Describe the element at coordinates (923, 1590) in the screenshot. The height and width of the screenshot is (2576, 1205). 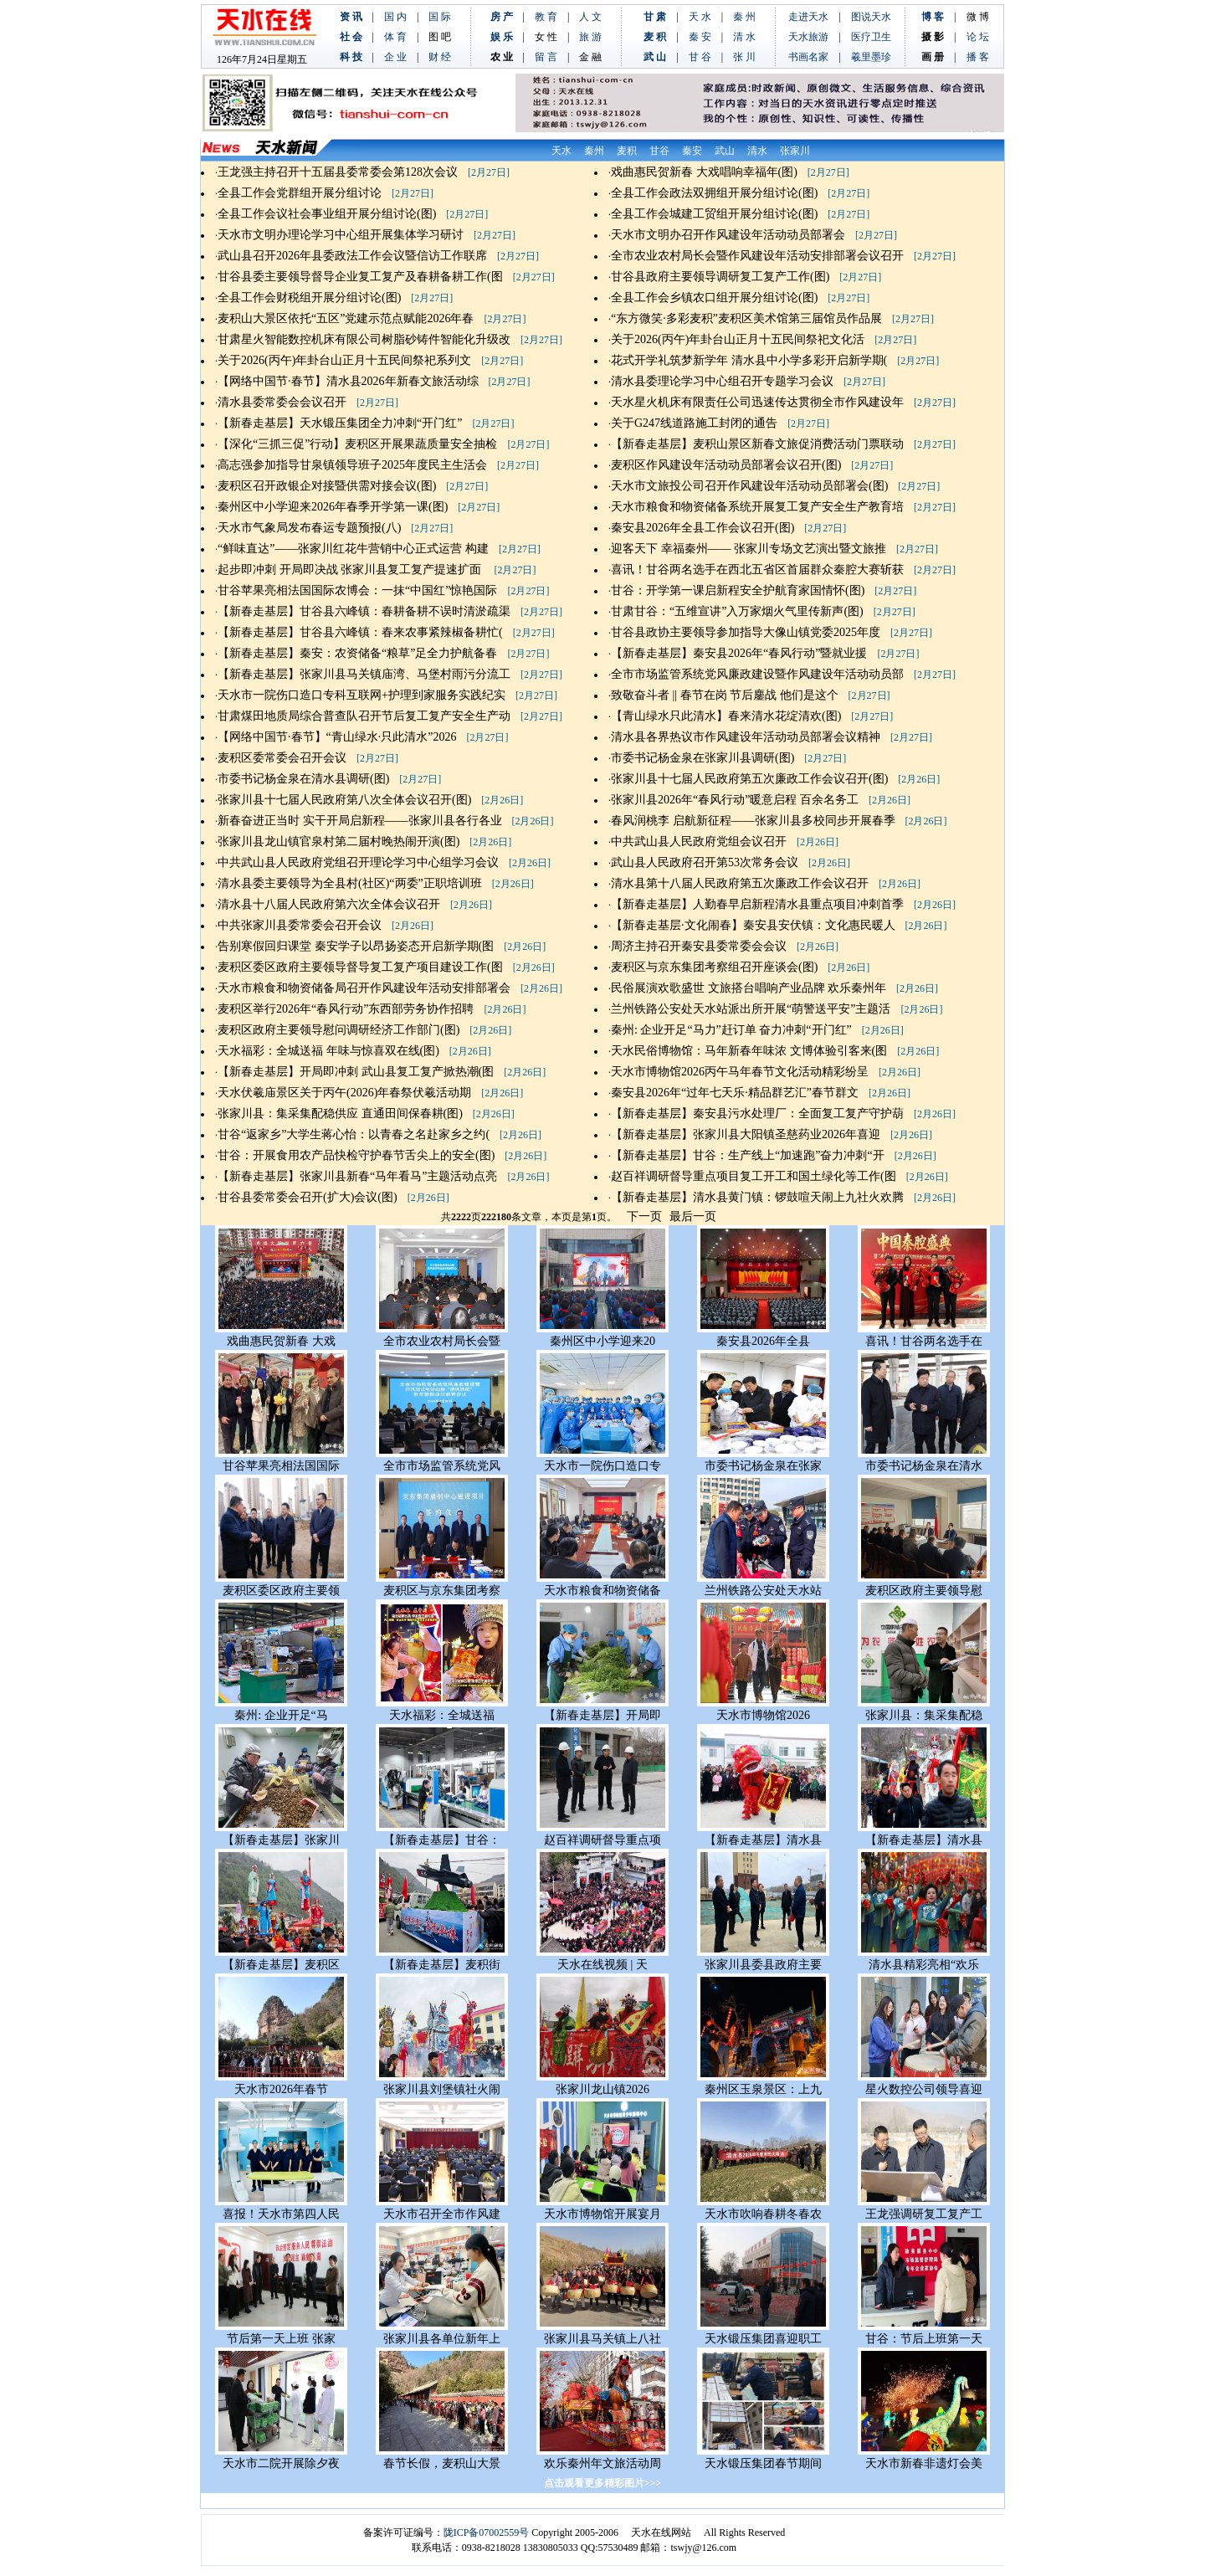
I see `麦积区政府主要领导慰` at that location.